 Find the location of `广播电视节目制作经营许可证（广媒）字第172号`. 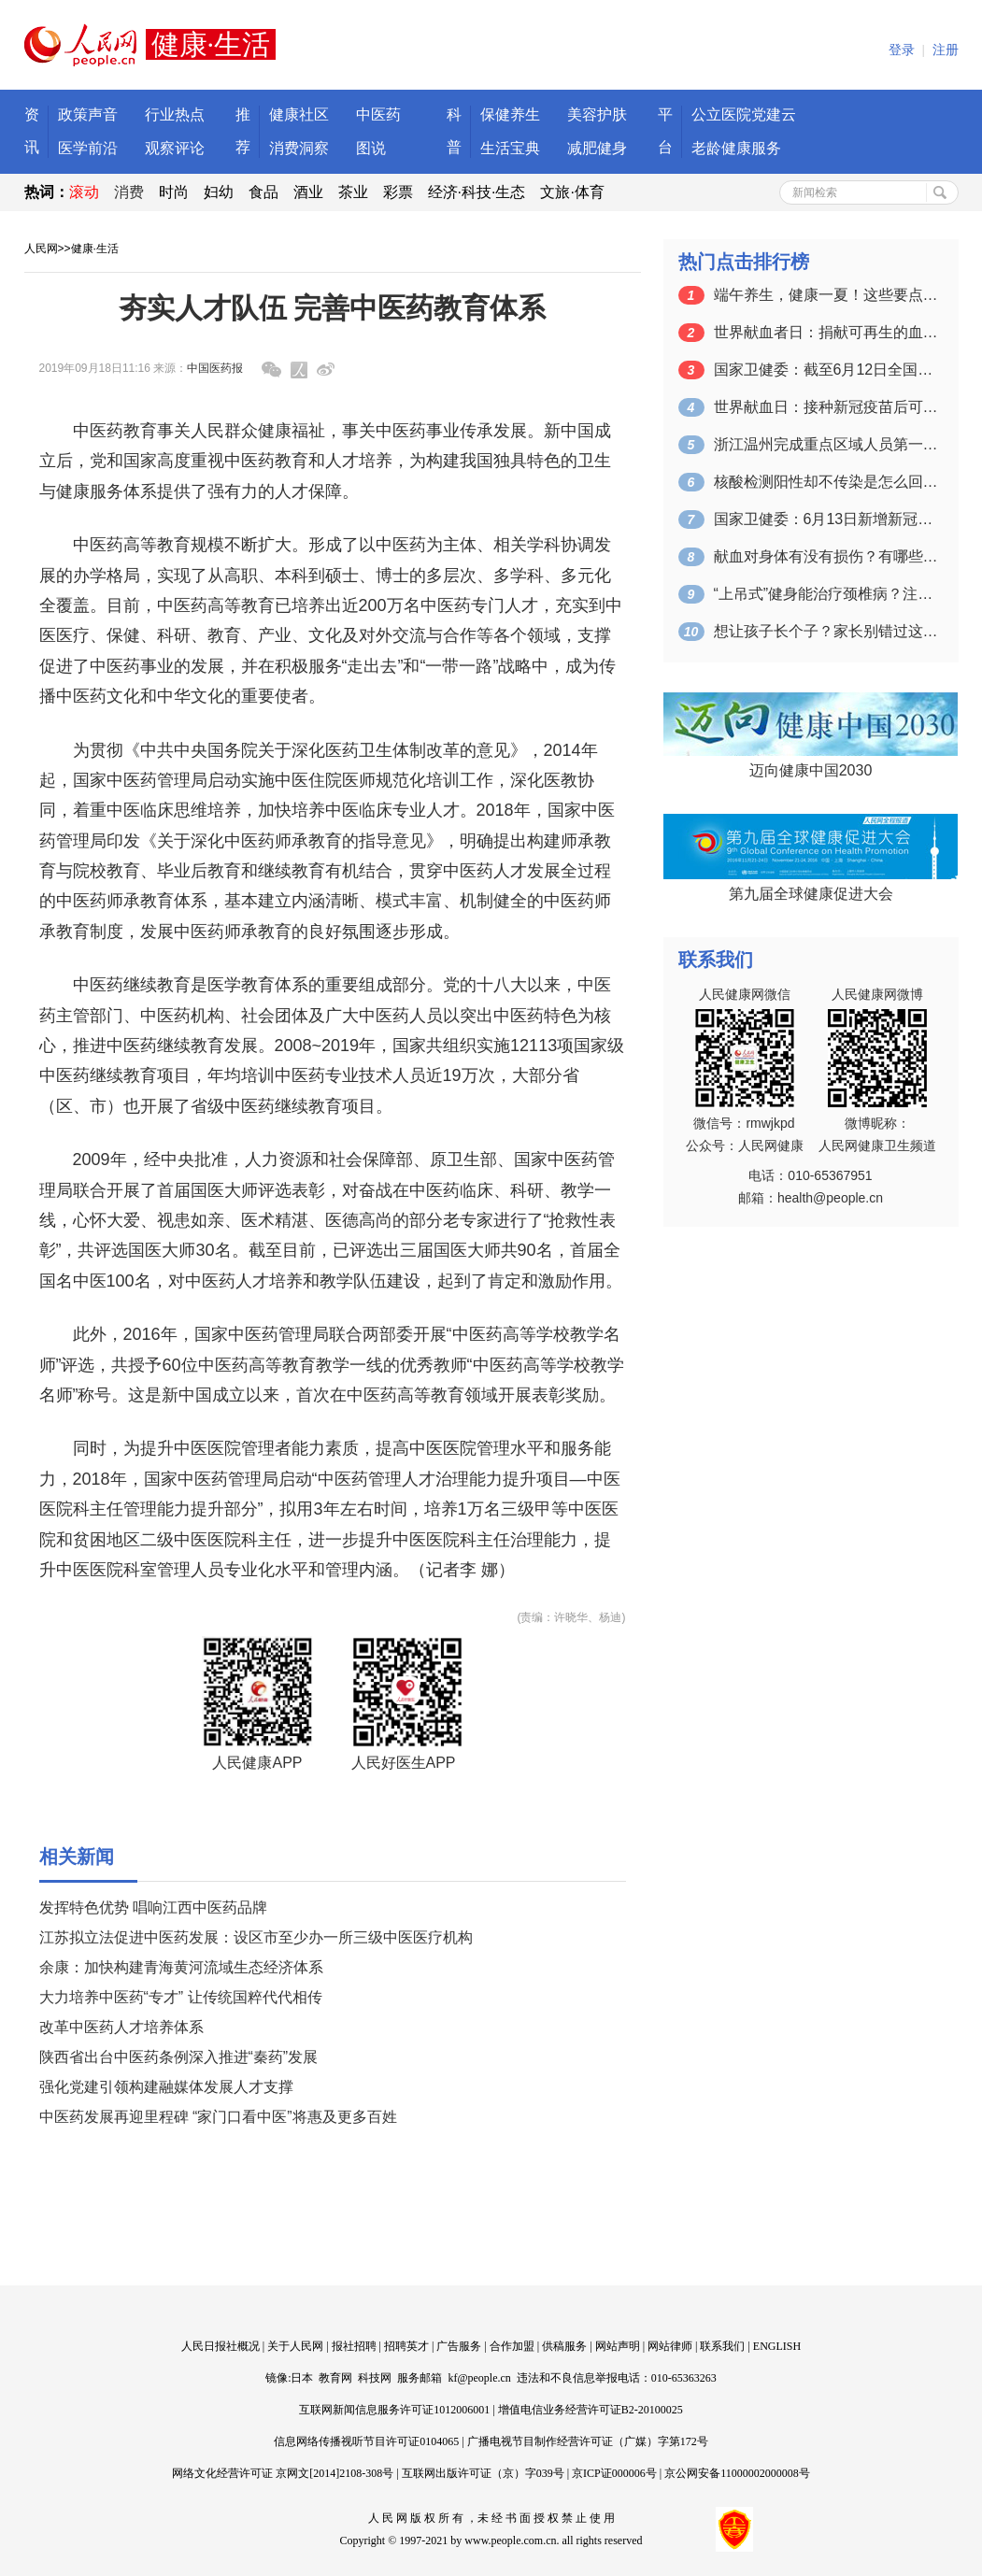

广播电视节目制作经营许可证（广媒）字第172号 is located at coordinates (587, 2441).